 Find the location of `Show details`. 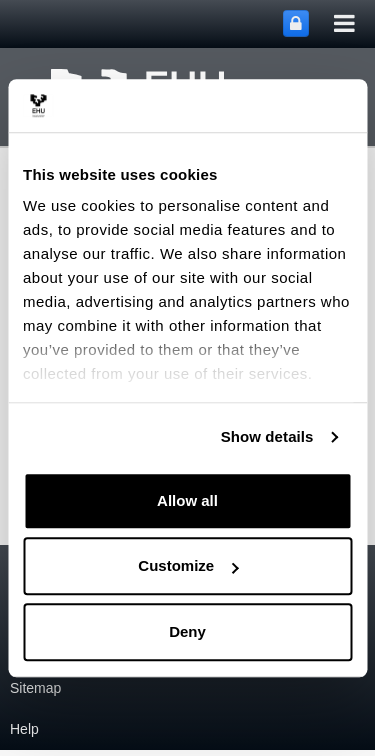

Show details is located at coordinates (267, 436).